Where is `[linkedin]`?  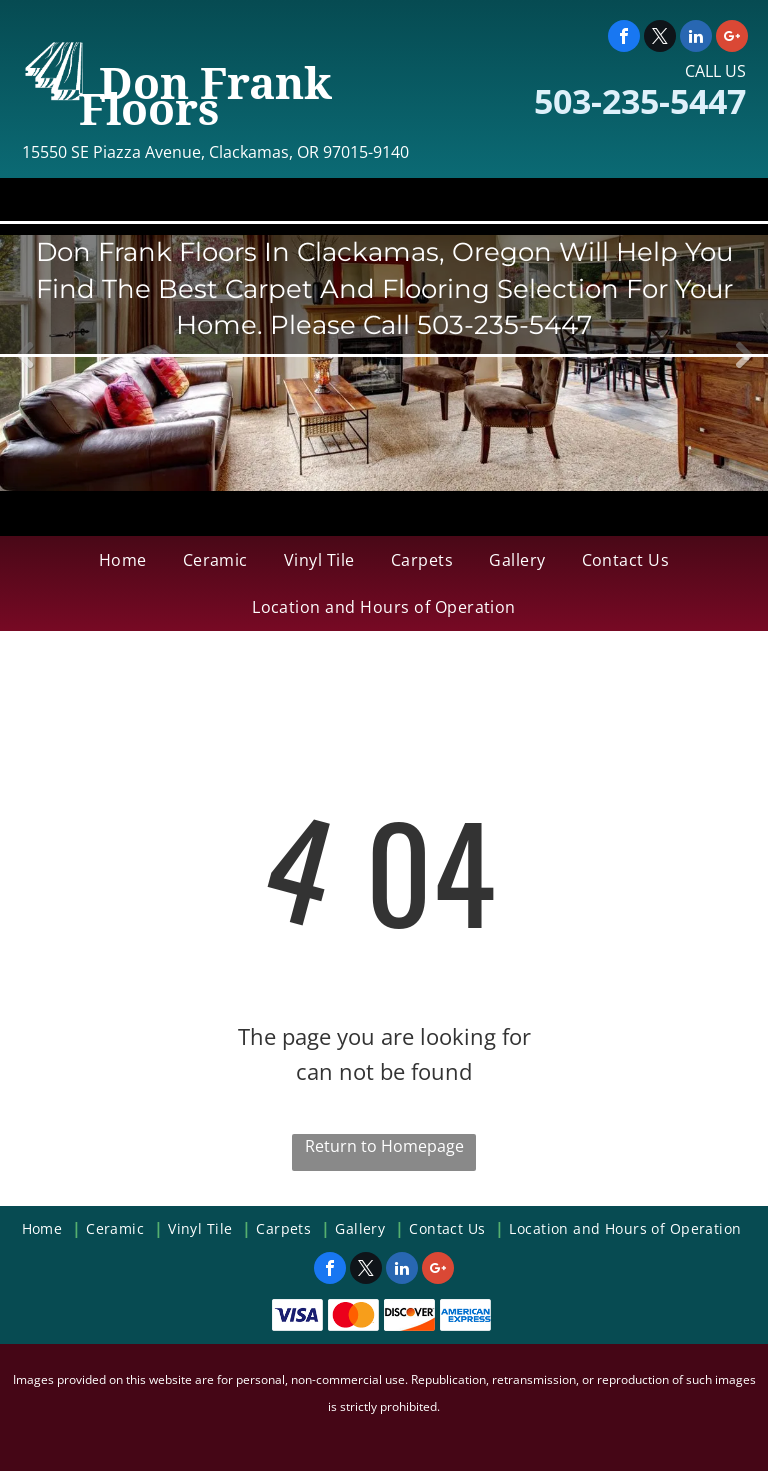 [linkedin] is located at coordinates (696, 38).